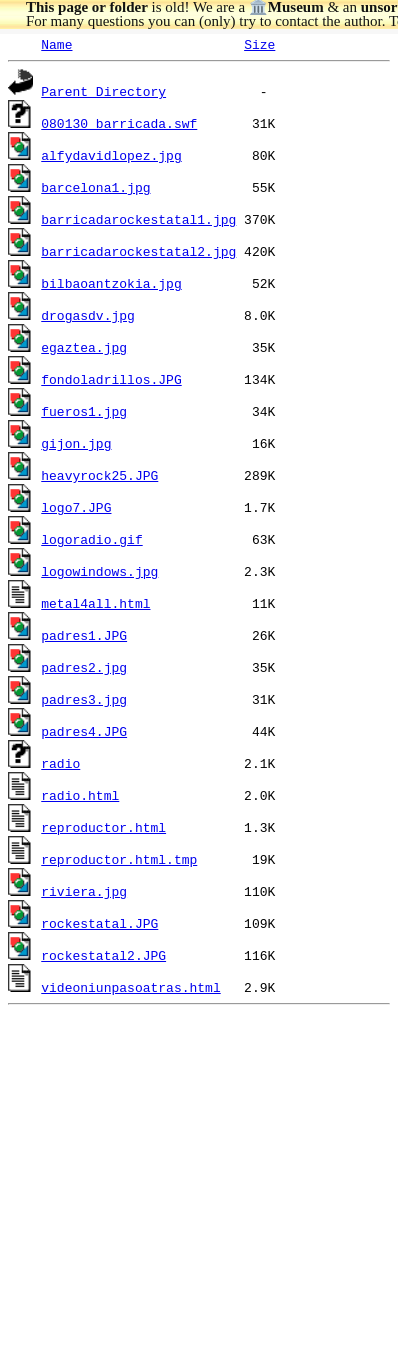 Image resolution: width=398 pixels, height=1364 pixels. Describe the element at coordinates (103, 91) in the screenshot. I see `Parent Directory` at that location.